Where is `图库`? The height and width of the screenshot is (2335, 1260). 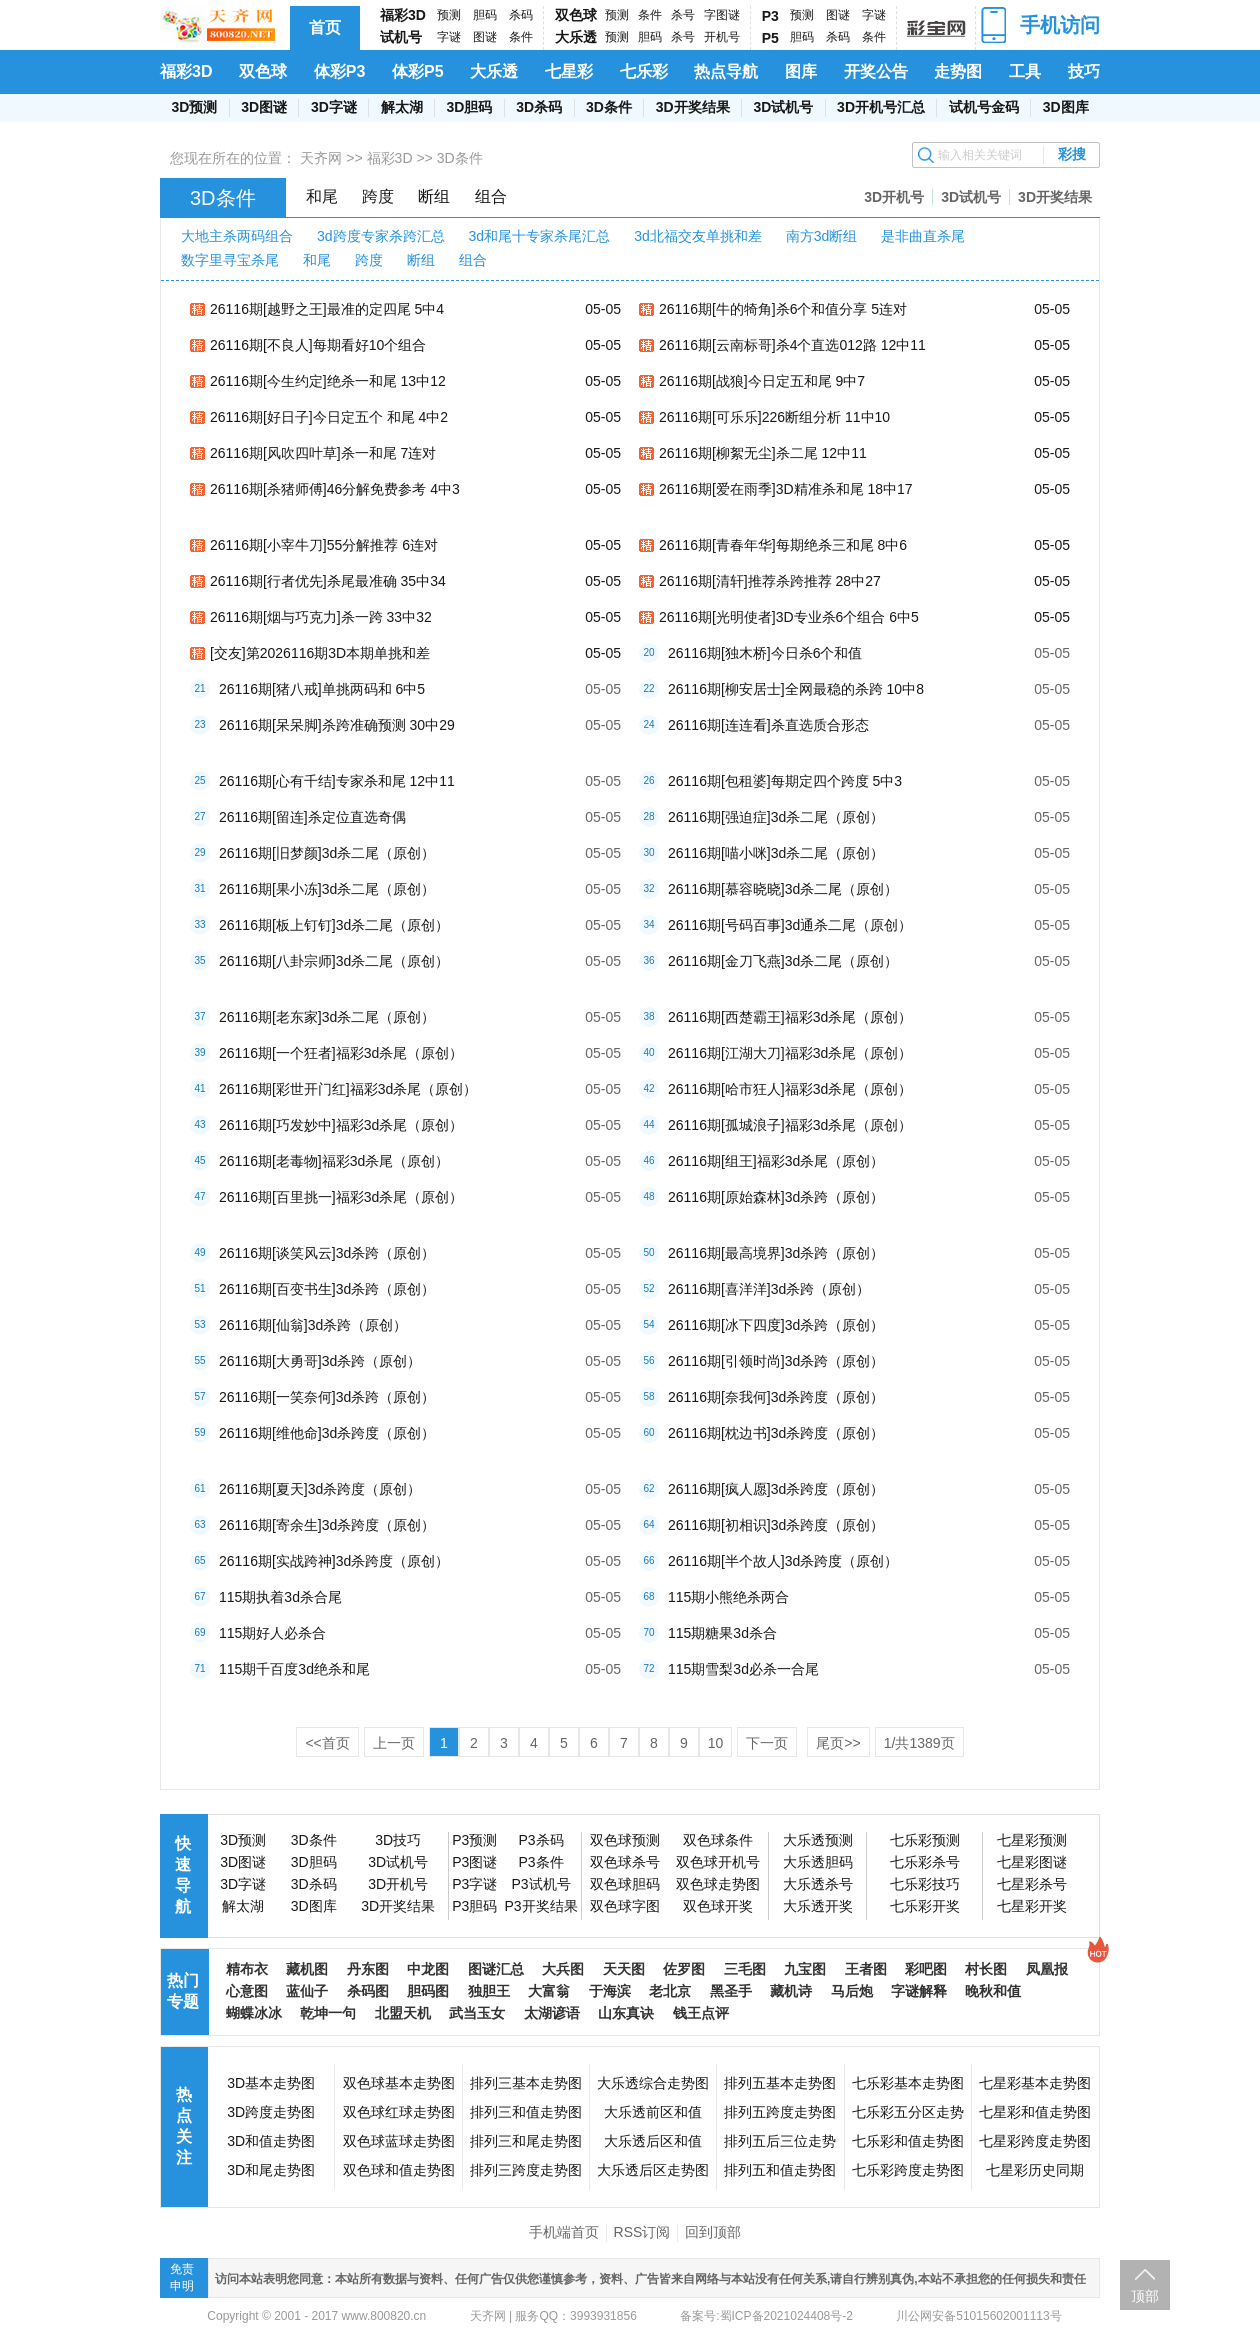
图库 is located at coordinates (801, 71).